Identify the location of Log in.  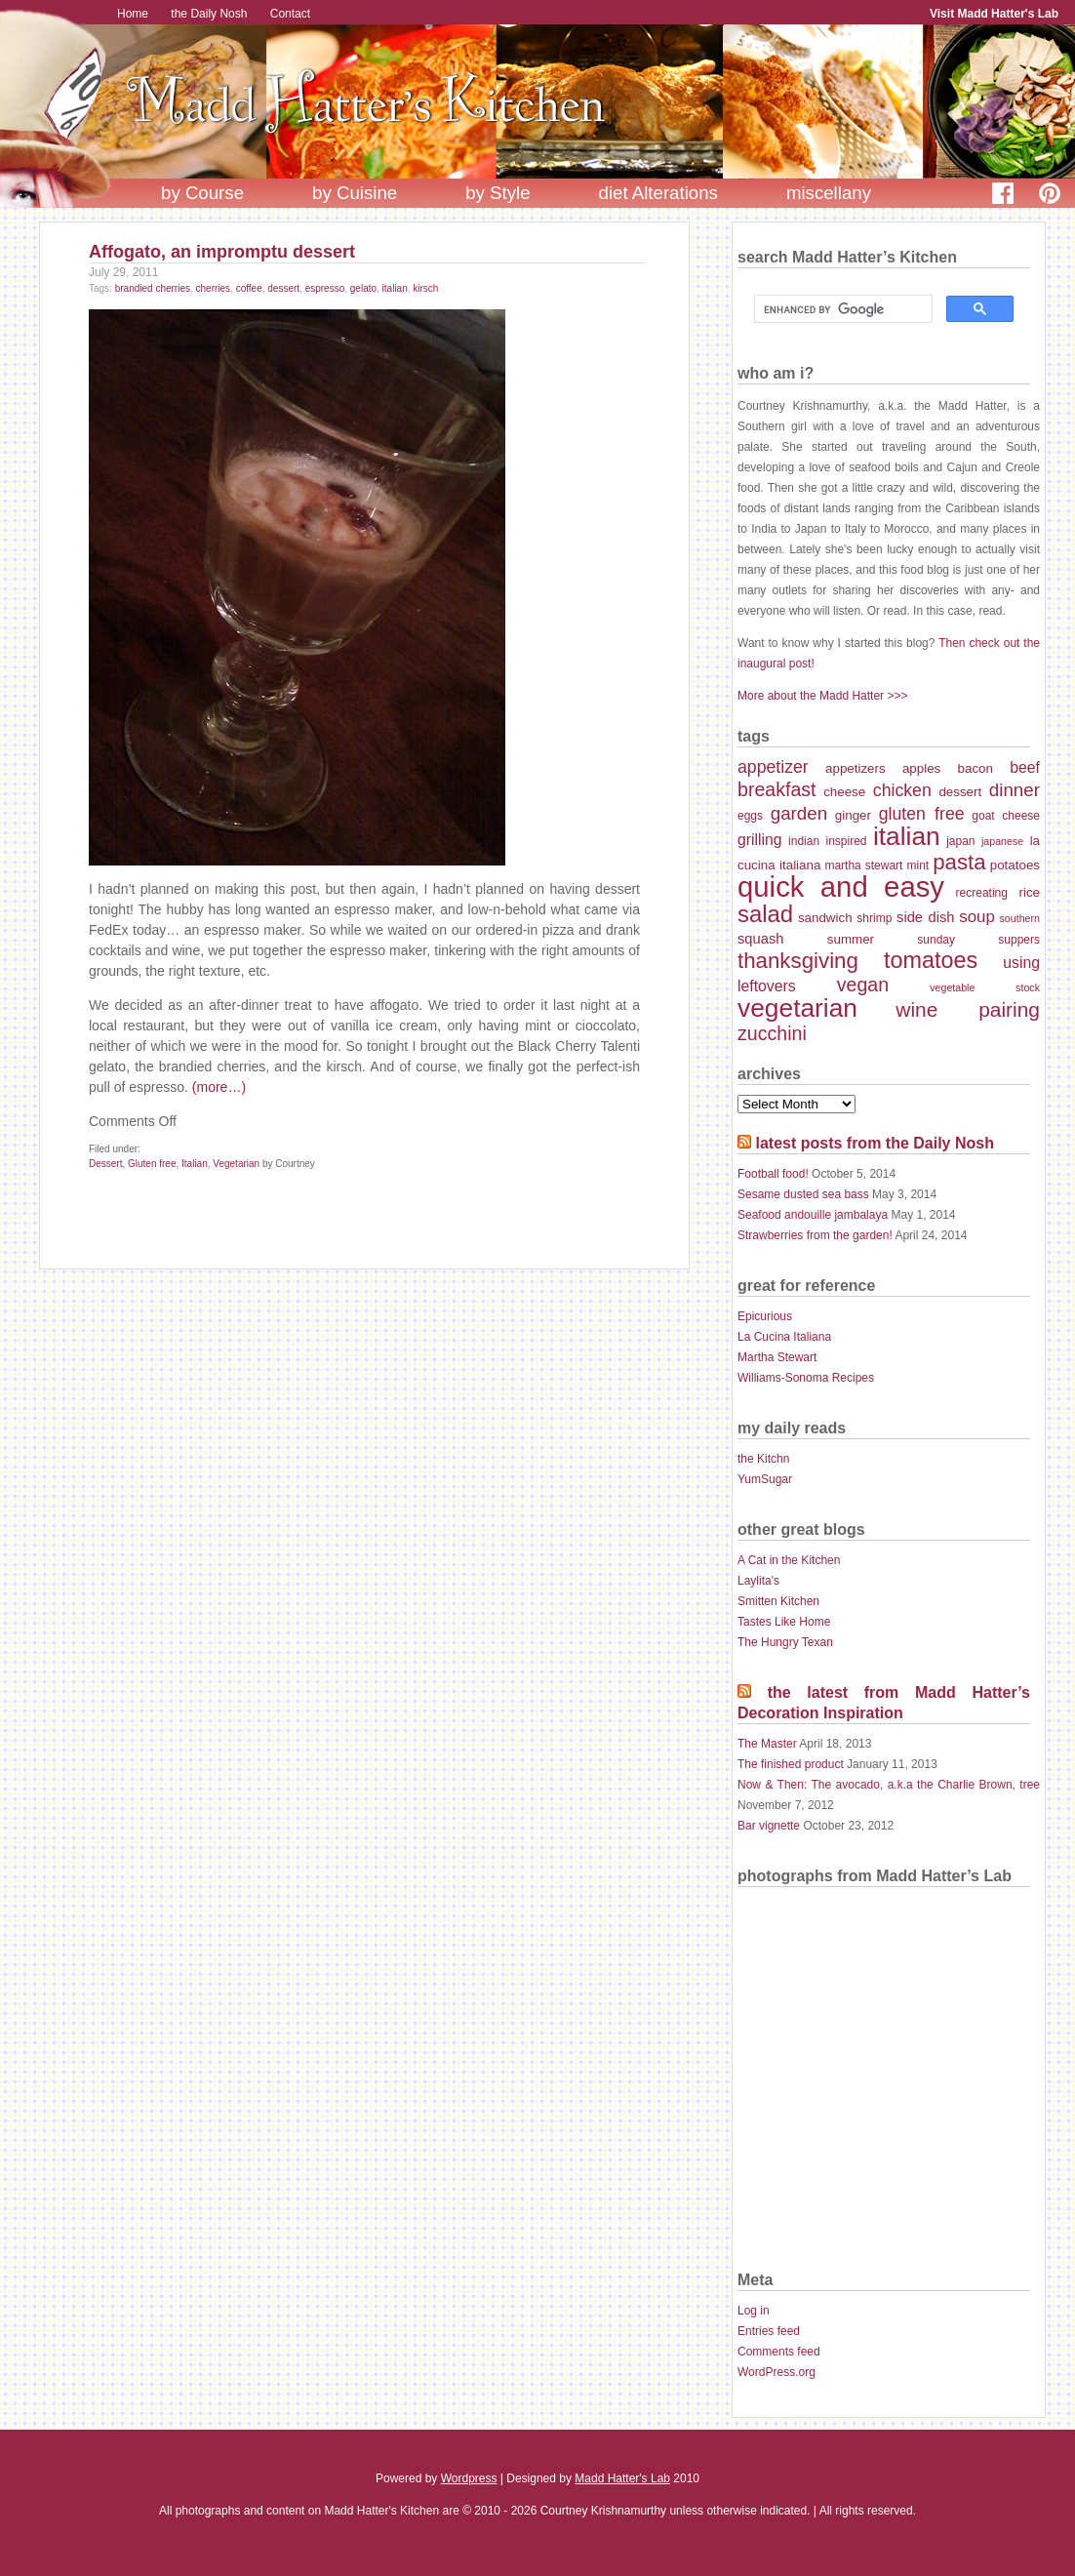
(753, 2310).